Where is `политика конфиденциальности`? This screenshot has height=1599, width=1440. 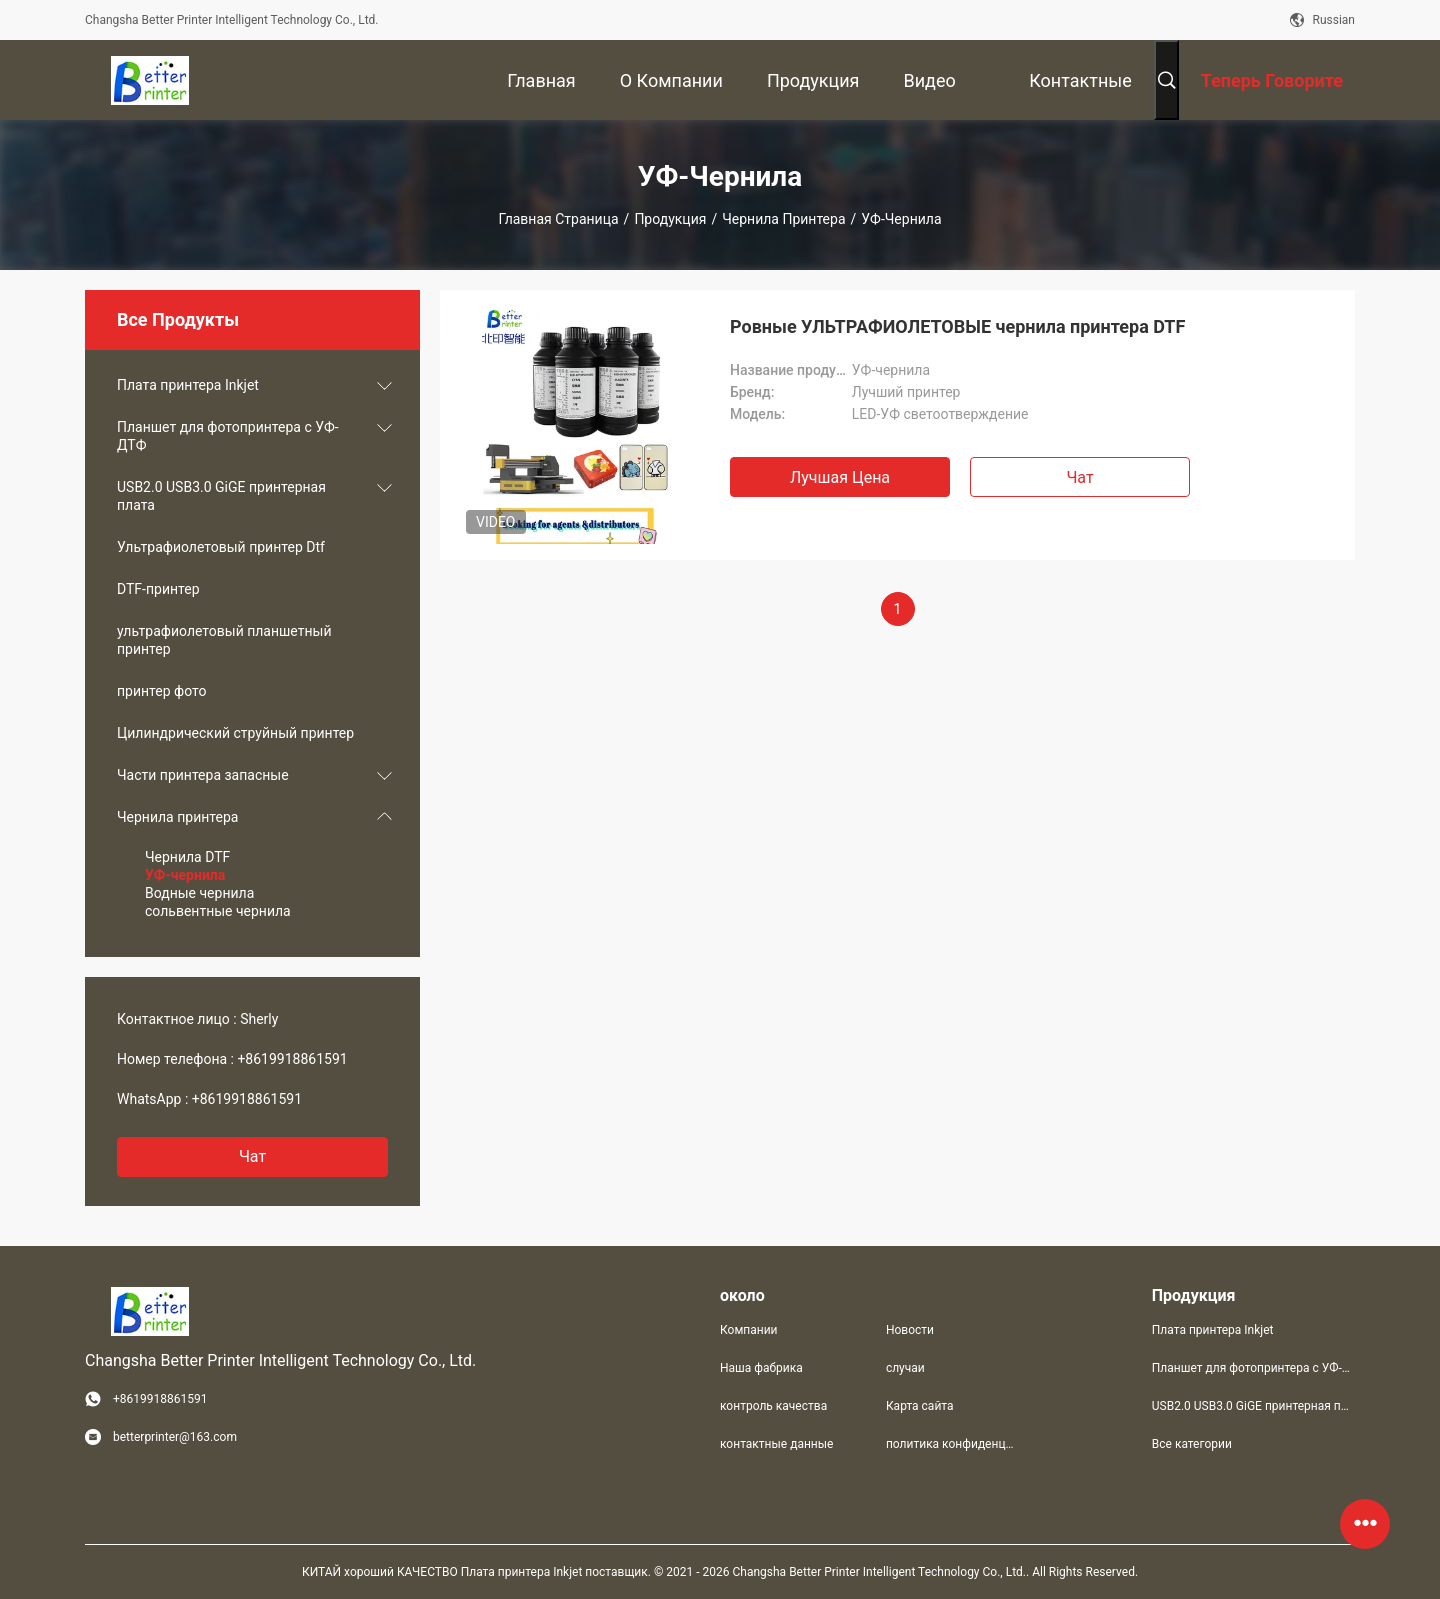 политика конфиденциальности is located at coordinates (953, 1444).